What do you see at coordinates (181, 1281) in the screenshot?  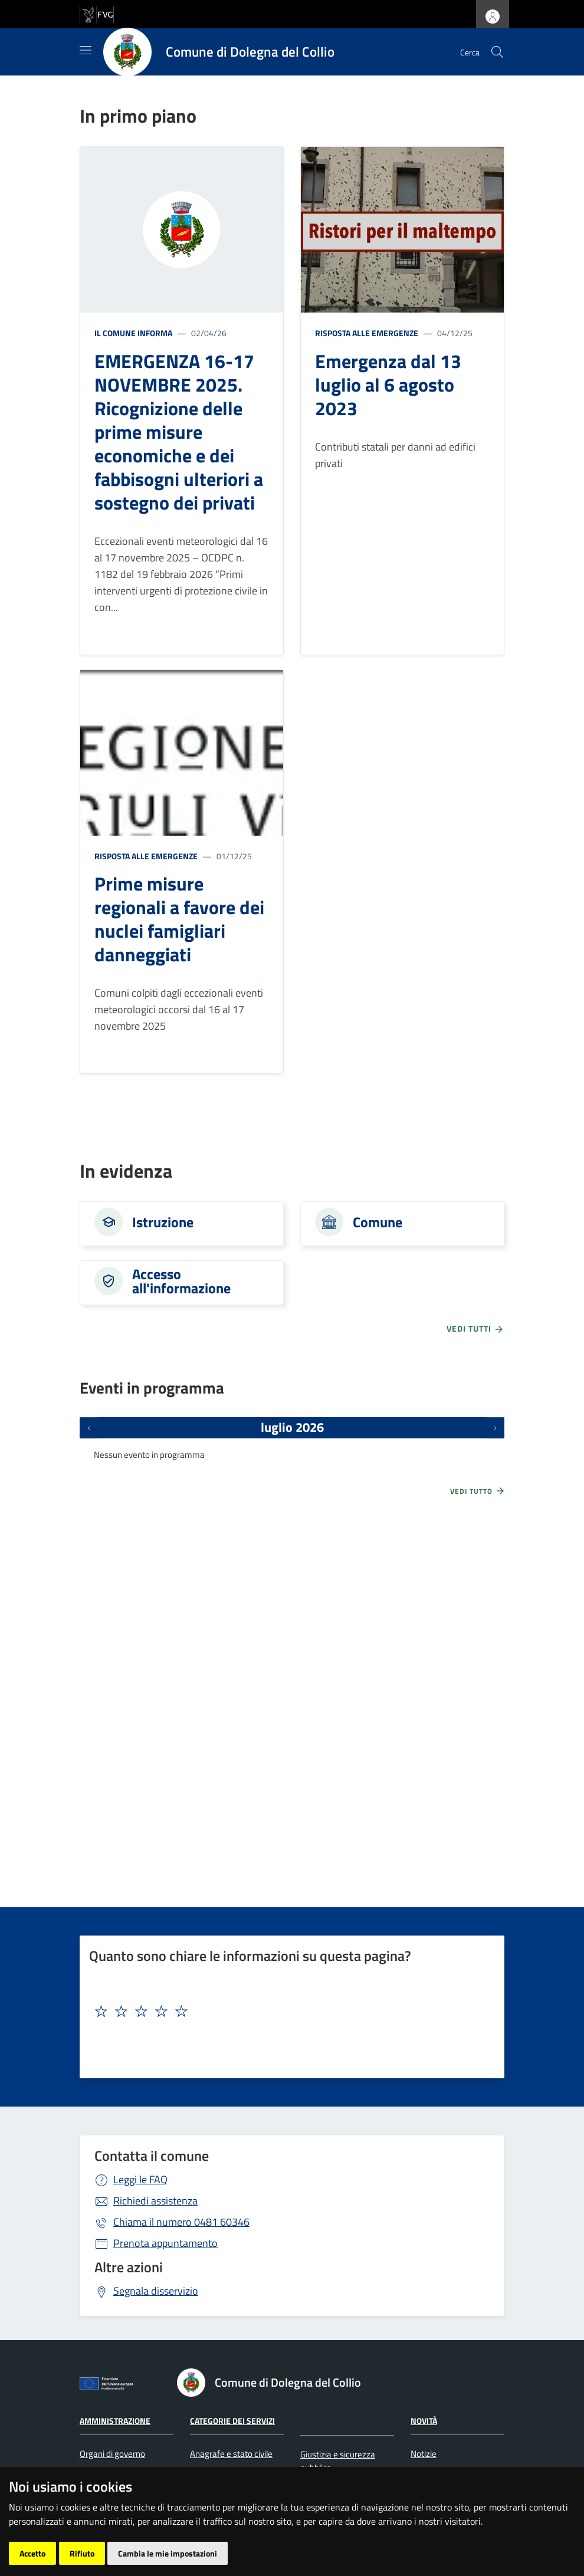 I see `Accesso all'informazione` at bounding box center [181, 1281].